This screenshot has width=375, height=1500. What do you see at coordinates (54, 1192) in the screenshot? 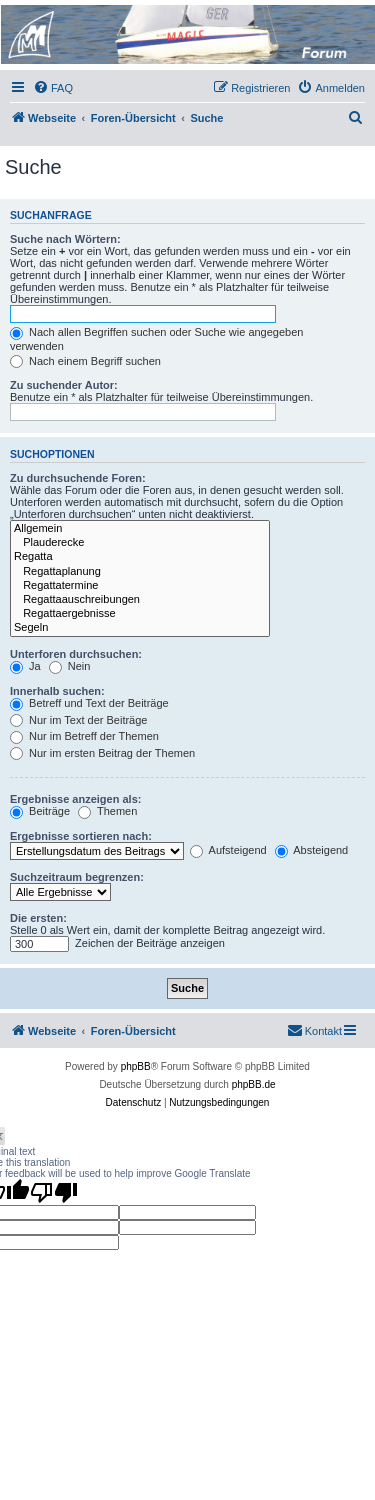
I see `[Poor translation]` at bounding box center [54, 1192].